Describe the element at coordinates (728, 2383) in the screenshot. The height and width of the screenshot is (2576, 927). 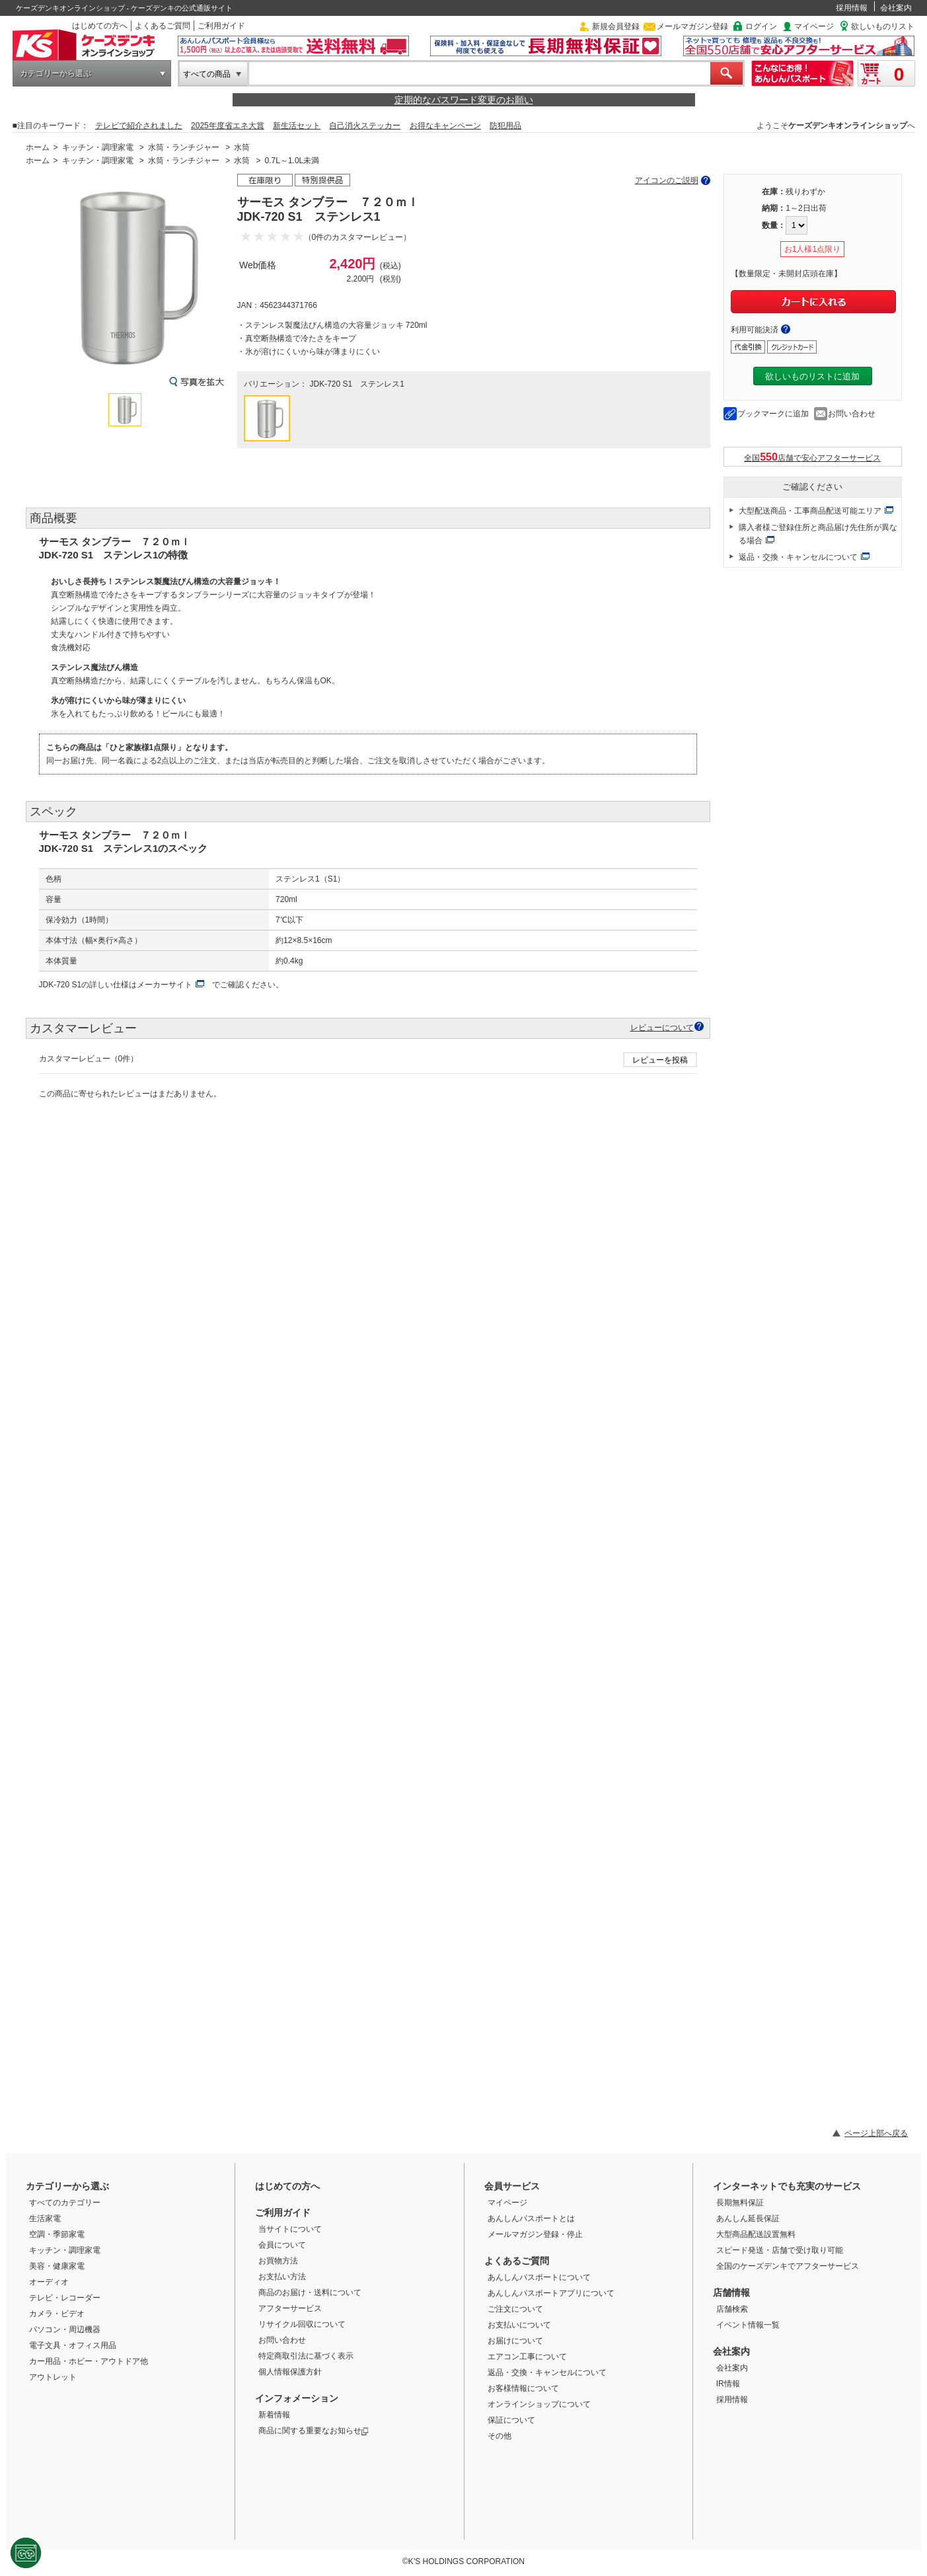
I see `IR情報` at that location.